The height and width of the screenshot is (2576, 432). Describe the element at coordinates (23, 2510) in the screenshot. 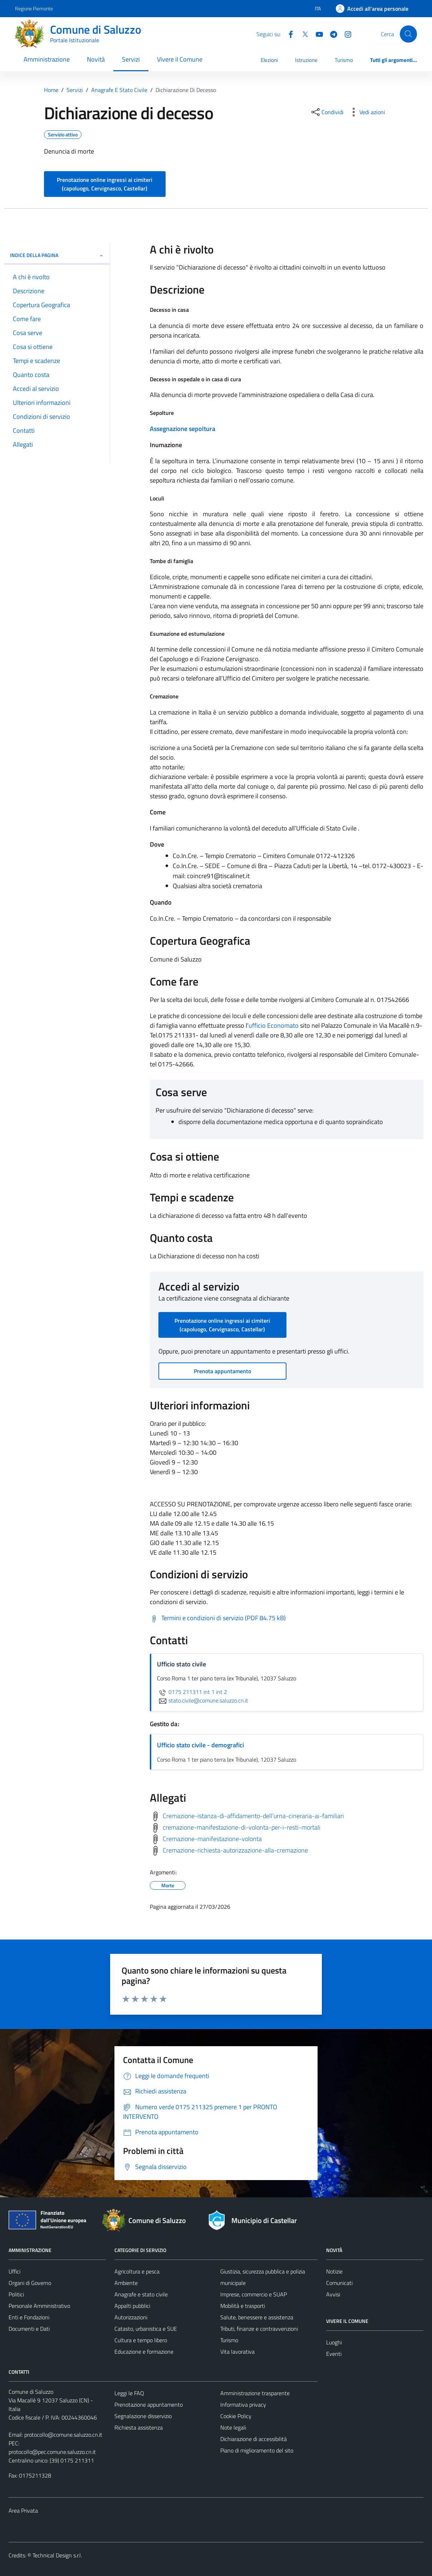

I see `Area Privata` at that location.